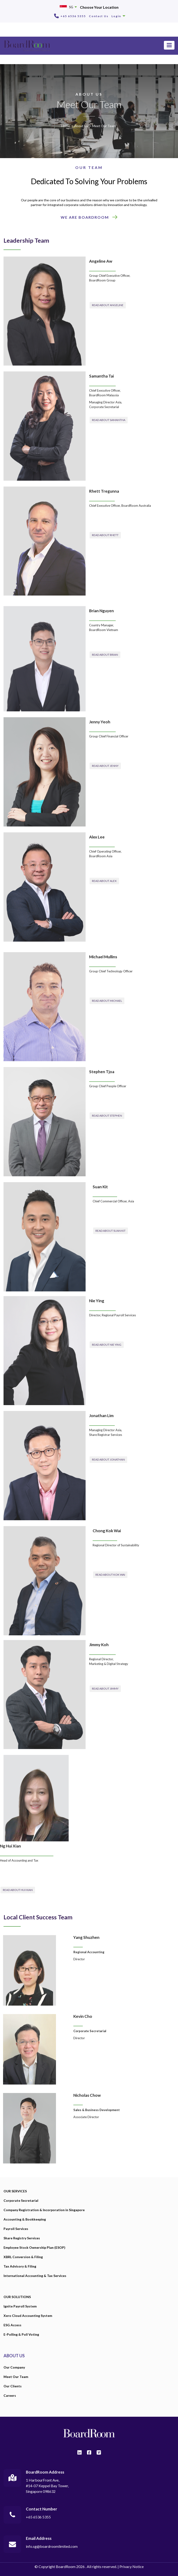 The width and height of the screenshot is (178, 2576). Describe the element at coordinates (15, 2191) in the screenshot. I see `OUR SERVICES` at that location.